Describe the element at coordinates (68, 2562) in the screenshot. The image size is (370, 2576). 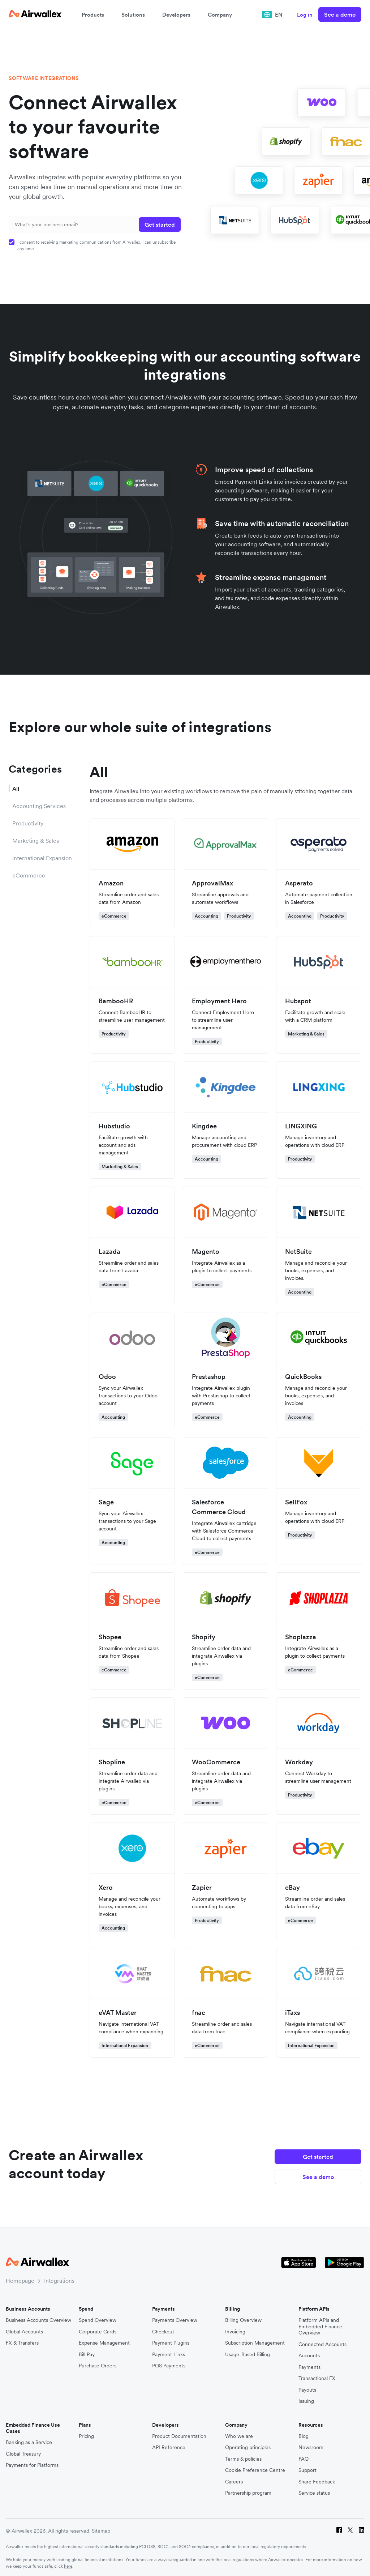
I see `here` at that location.